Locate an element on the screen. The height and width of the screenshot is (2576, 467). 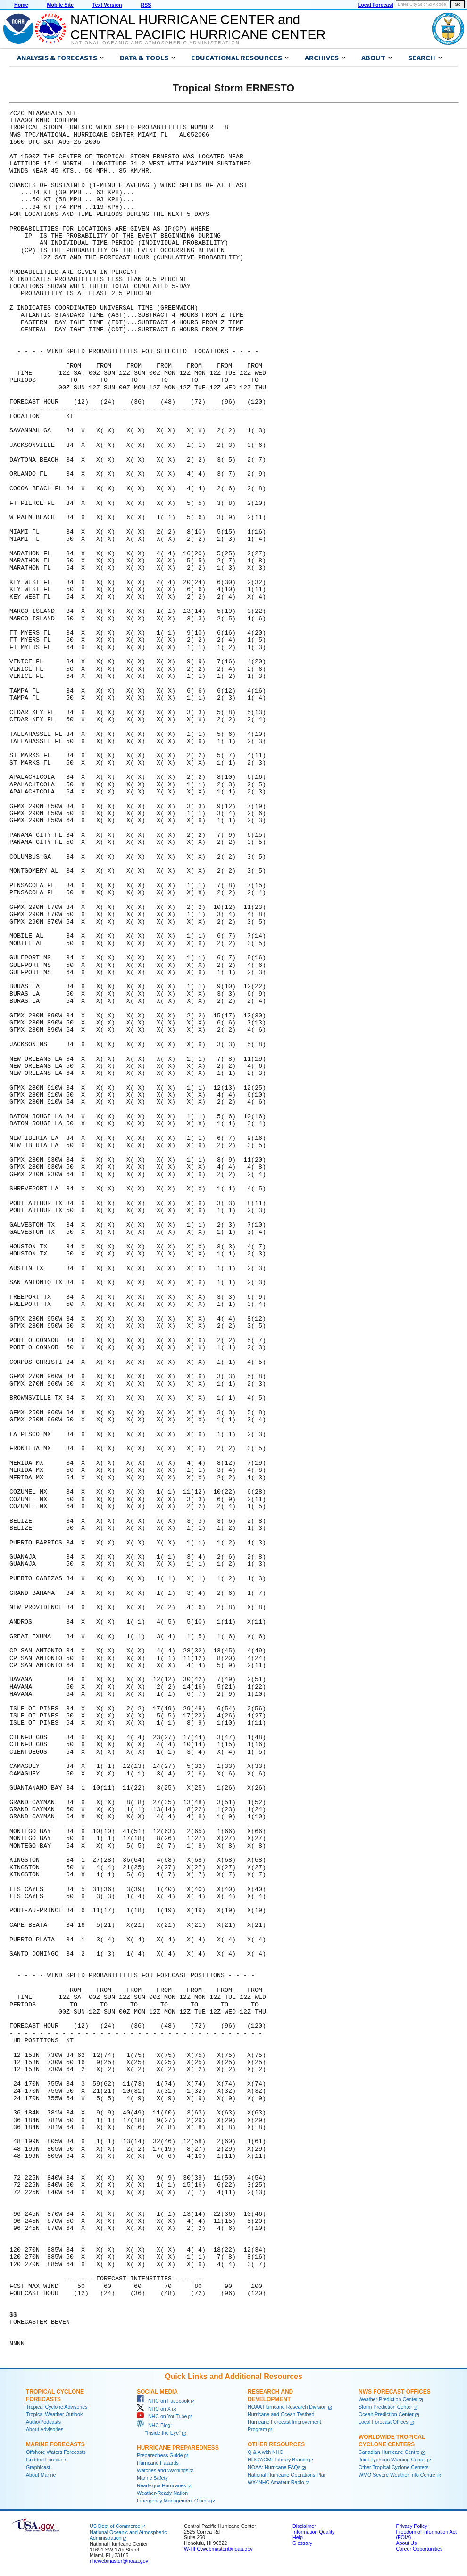
Canadian Hurricane Centre is located at coordinates (389, 2452).